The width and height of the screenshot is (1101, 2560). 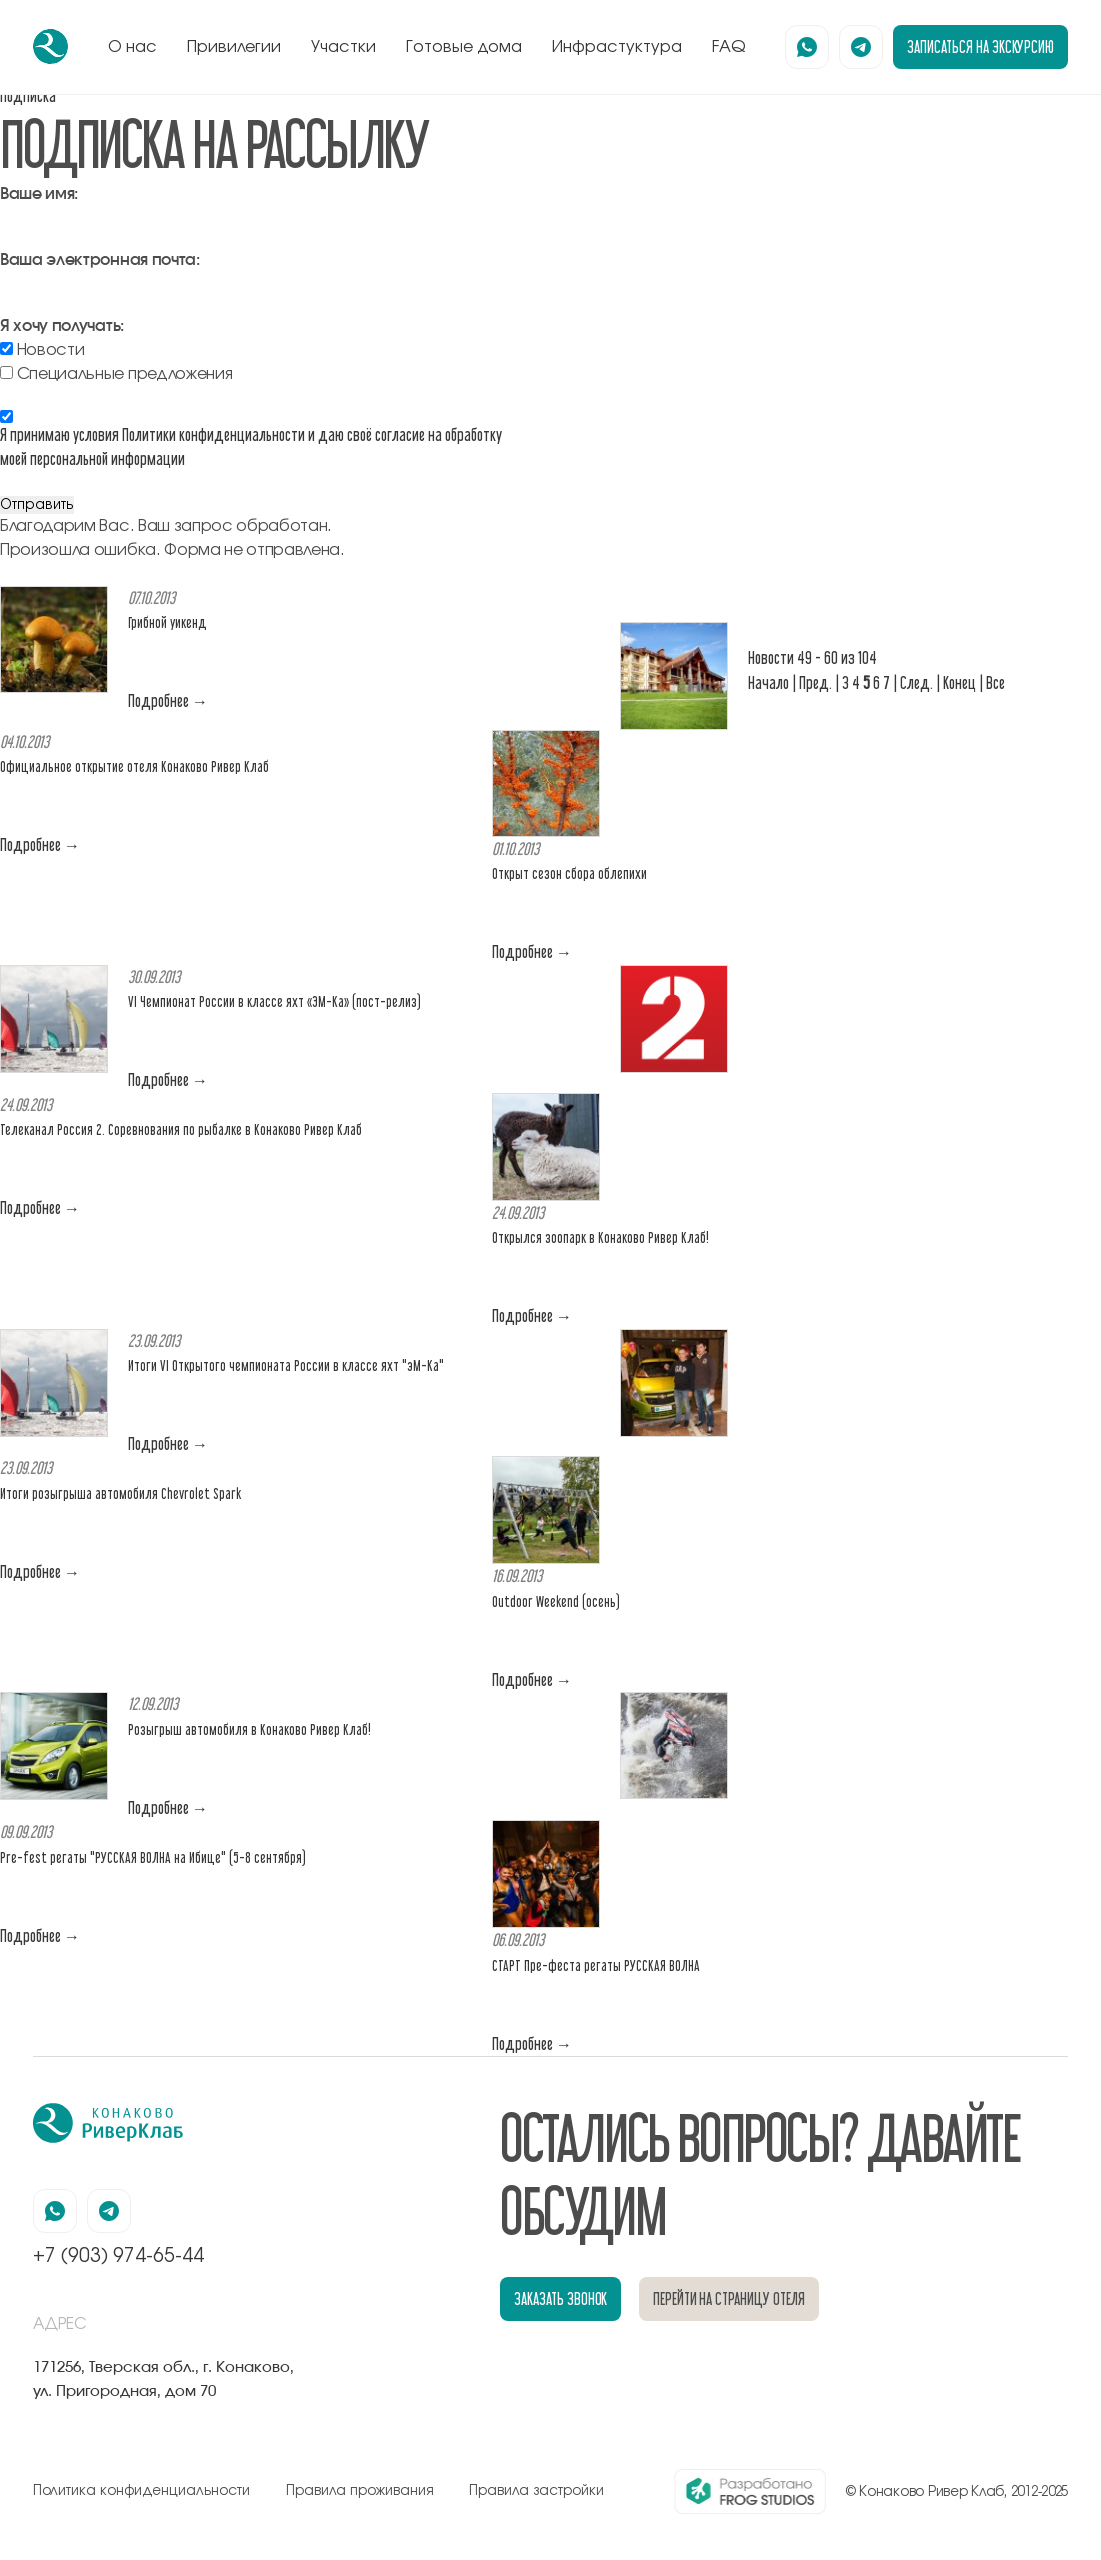 What do you see at coordinates (995, 682) in the screenshot?
I see `Все` at bounding box center [995, 682].